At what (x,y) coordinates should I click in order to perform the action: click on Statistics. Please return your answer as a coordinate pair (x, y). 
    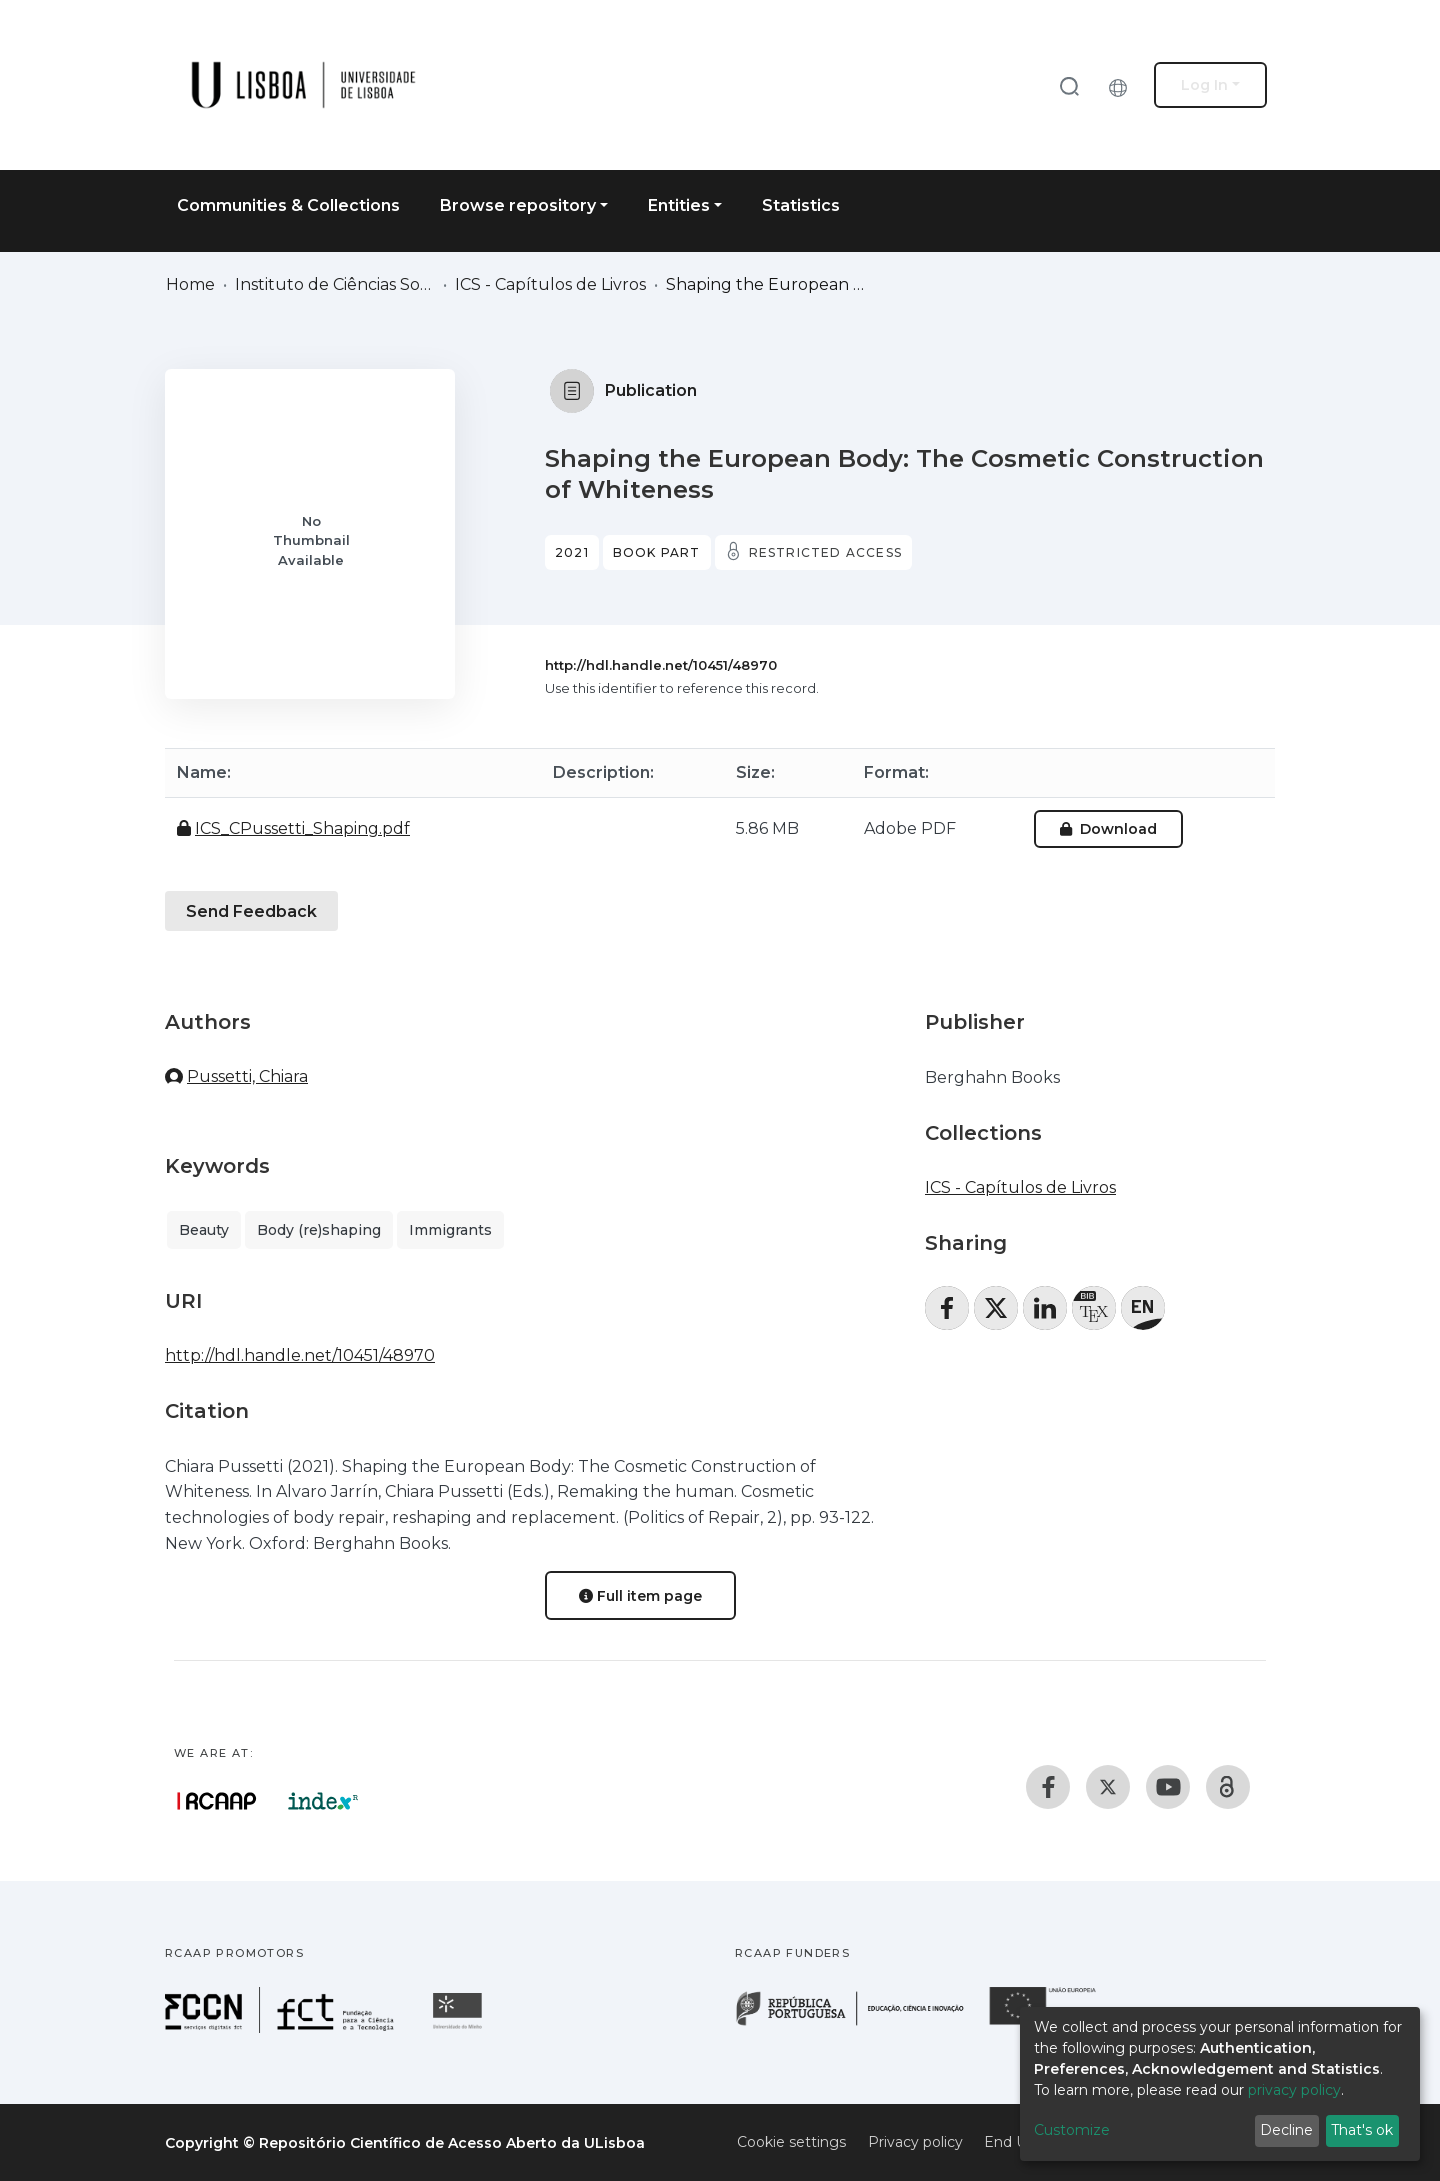
    Looking at the image, I should click on (801, 205).